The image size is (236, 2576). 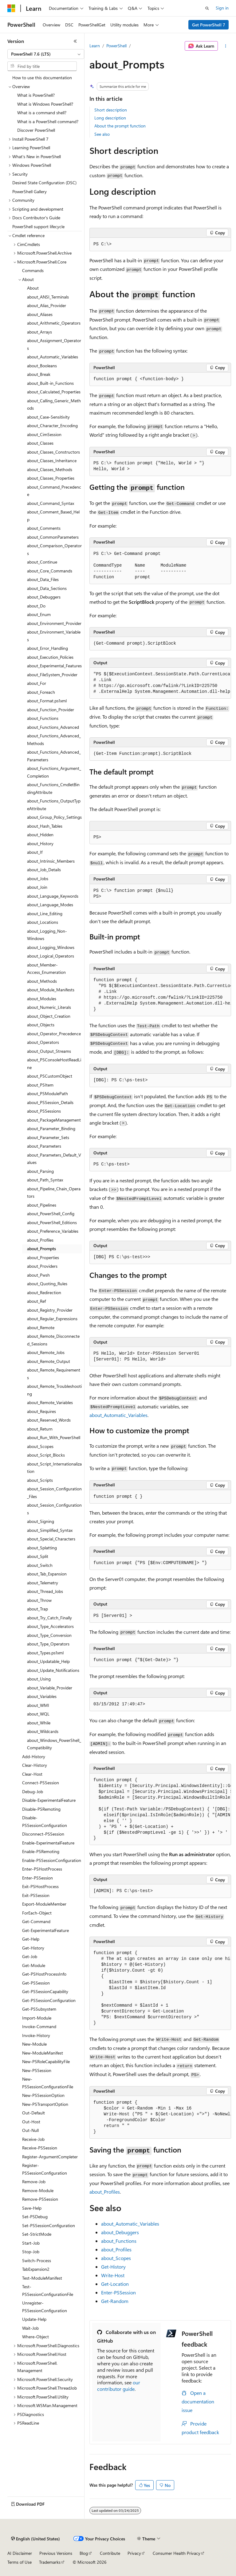 I want to click on about_Ref [treeitem], so click(x=36, y=1301).